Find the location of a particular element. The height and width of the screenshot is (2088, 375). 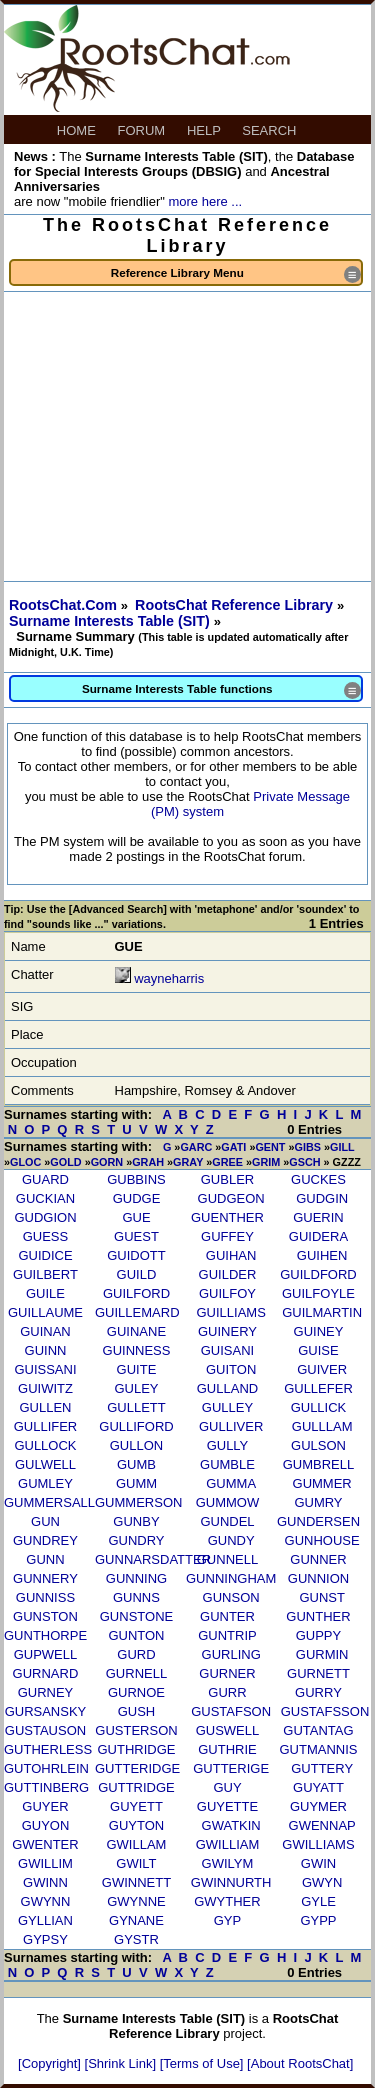

GUNN is located at coordinates (45, 1559).